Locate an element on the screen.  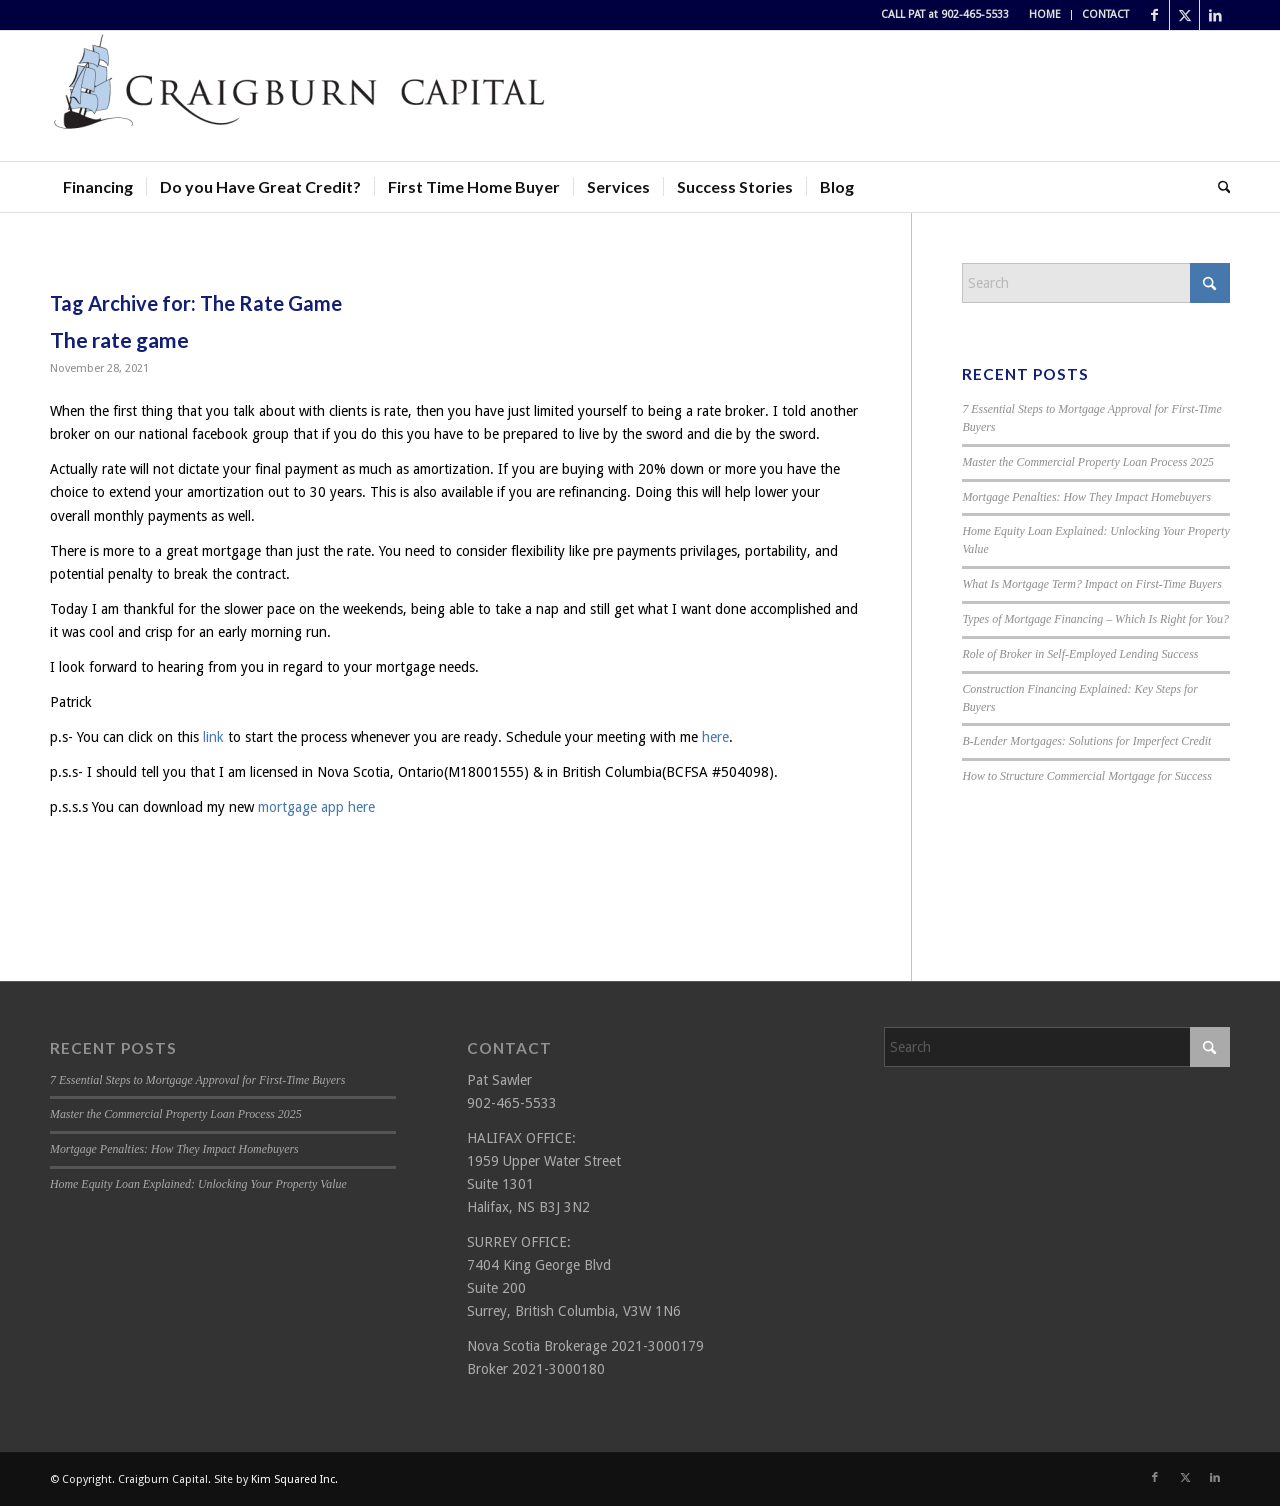
HOME is located at coordinates (1045, 14).